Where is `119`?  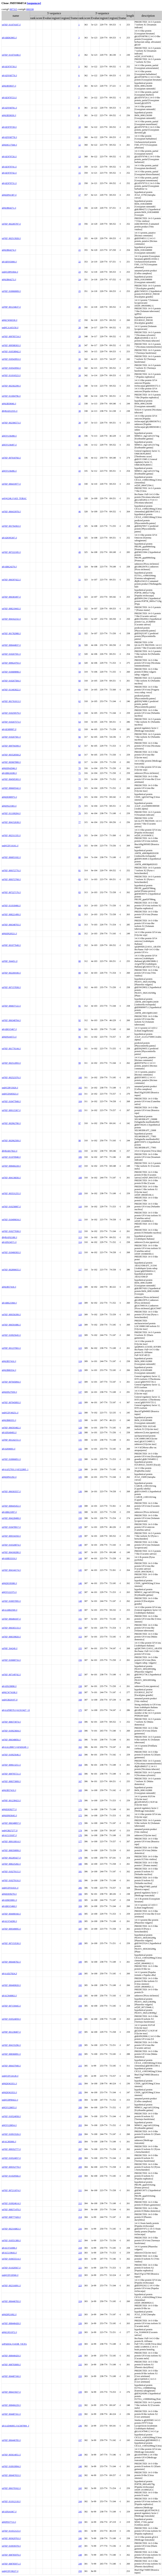
119 is located at coordinates (80, 1314).